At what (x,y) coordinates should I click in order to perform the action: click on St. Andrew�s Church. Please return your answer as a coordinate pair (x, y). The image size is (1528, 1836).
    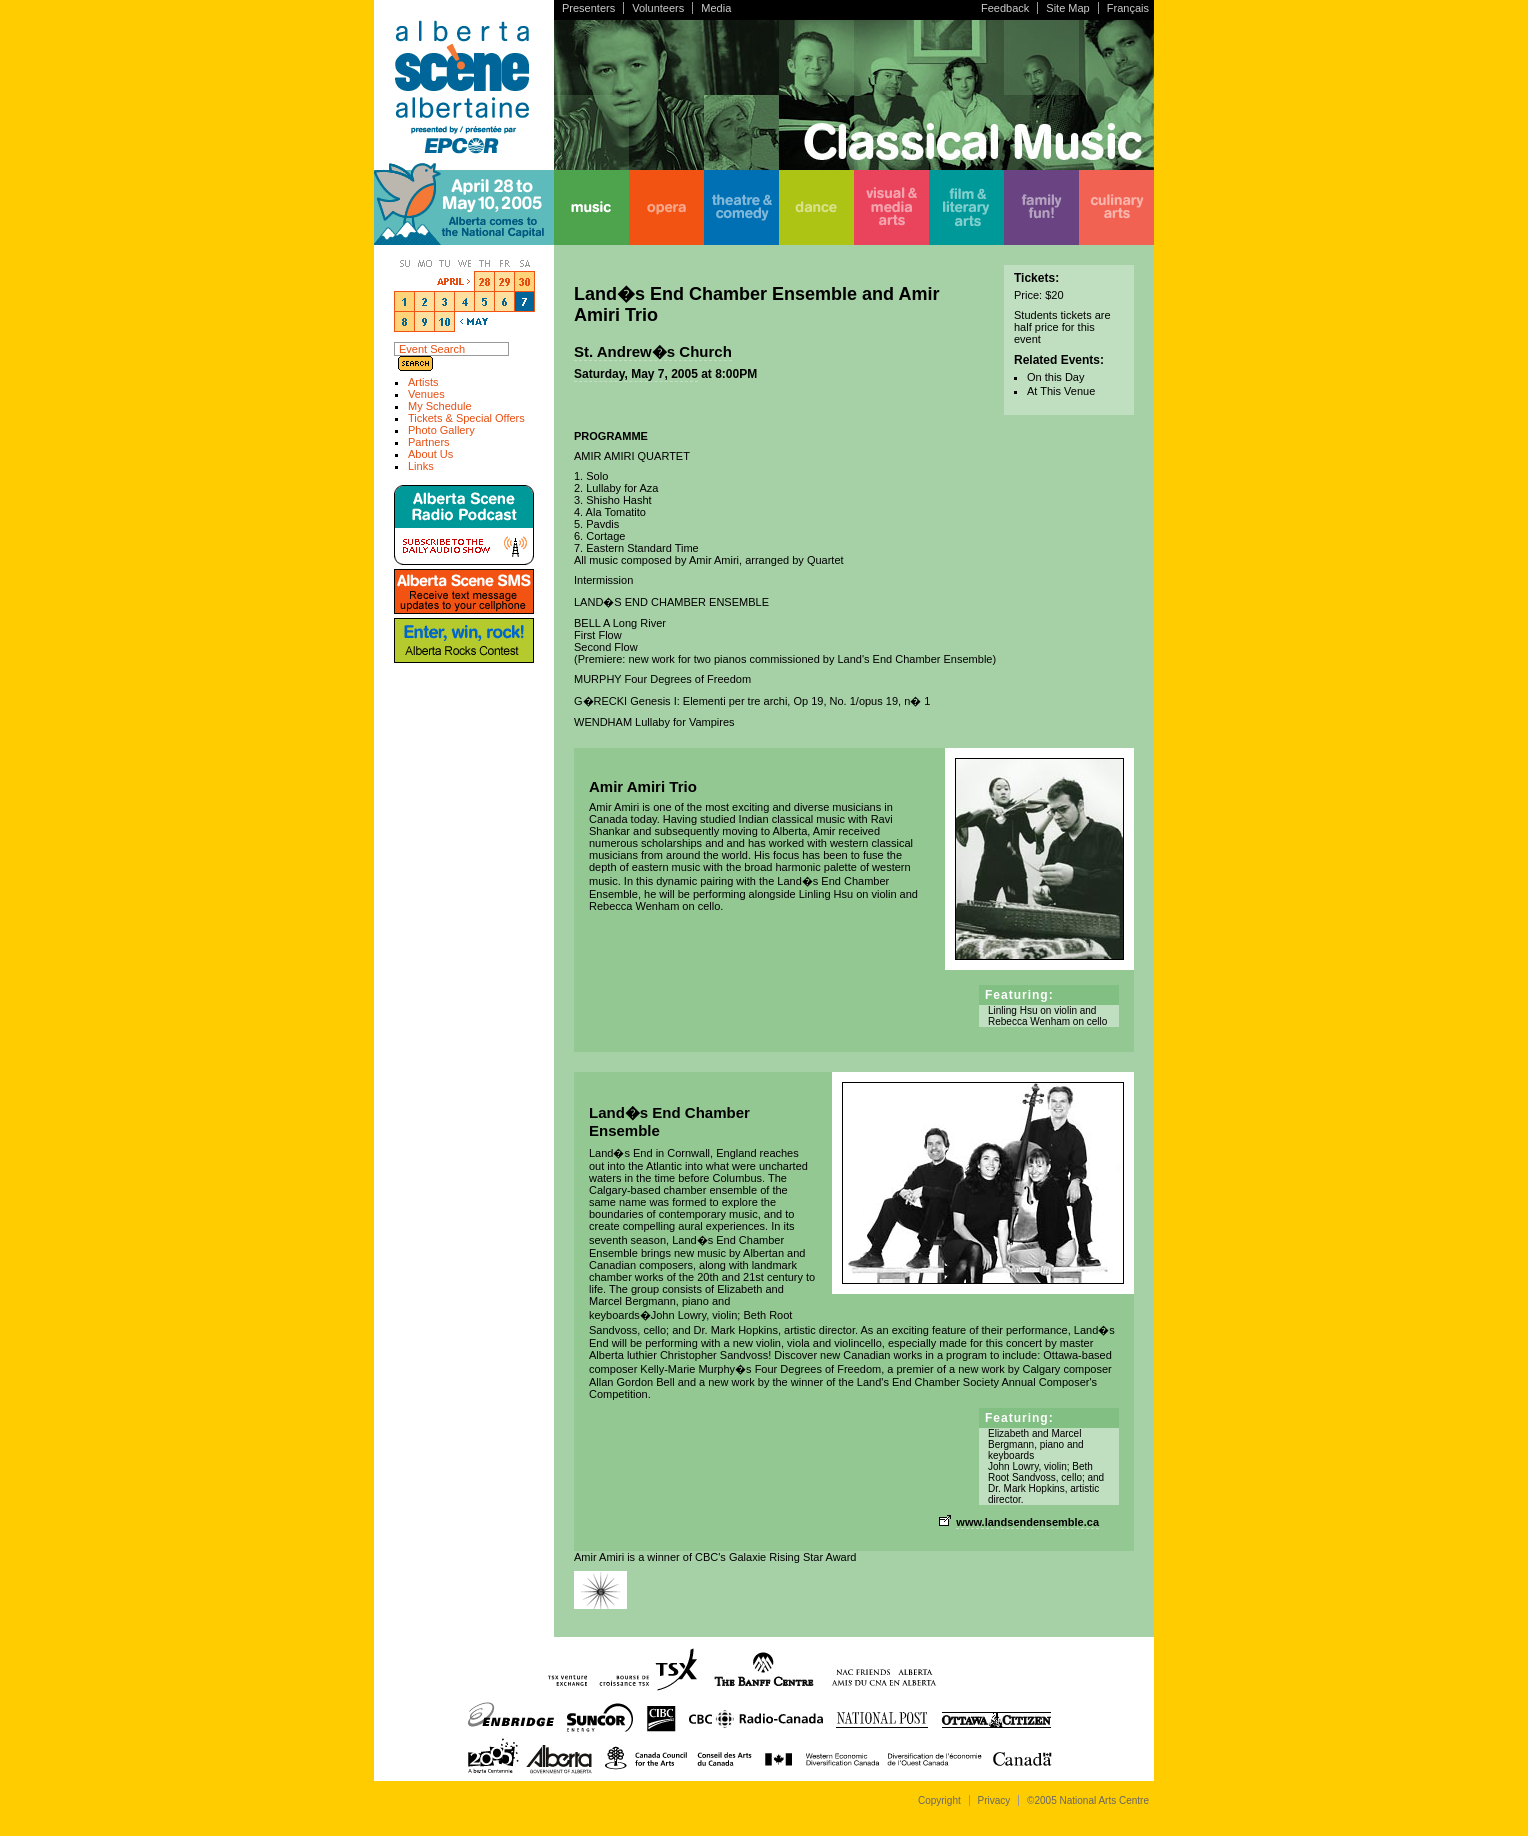
    Looking at the image, I should click on (653, 351).